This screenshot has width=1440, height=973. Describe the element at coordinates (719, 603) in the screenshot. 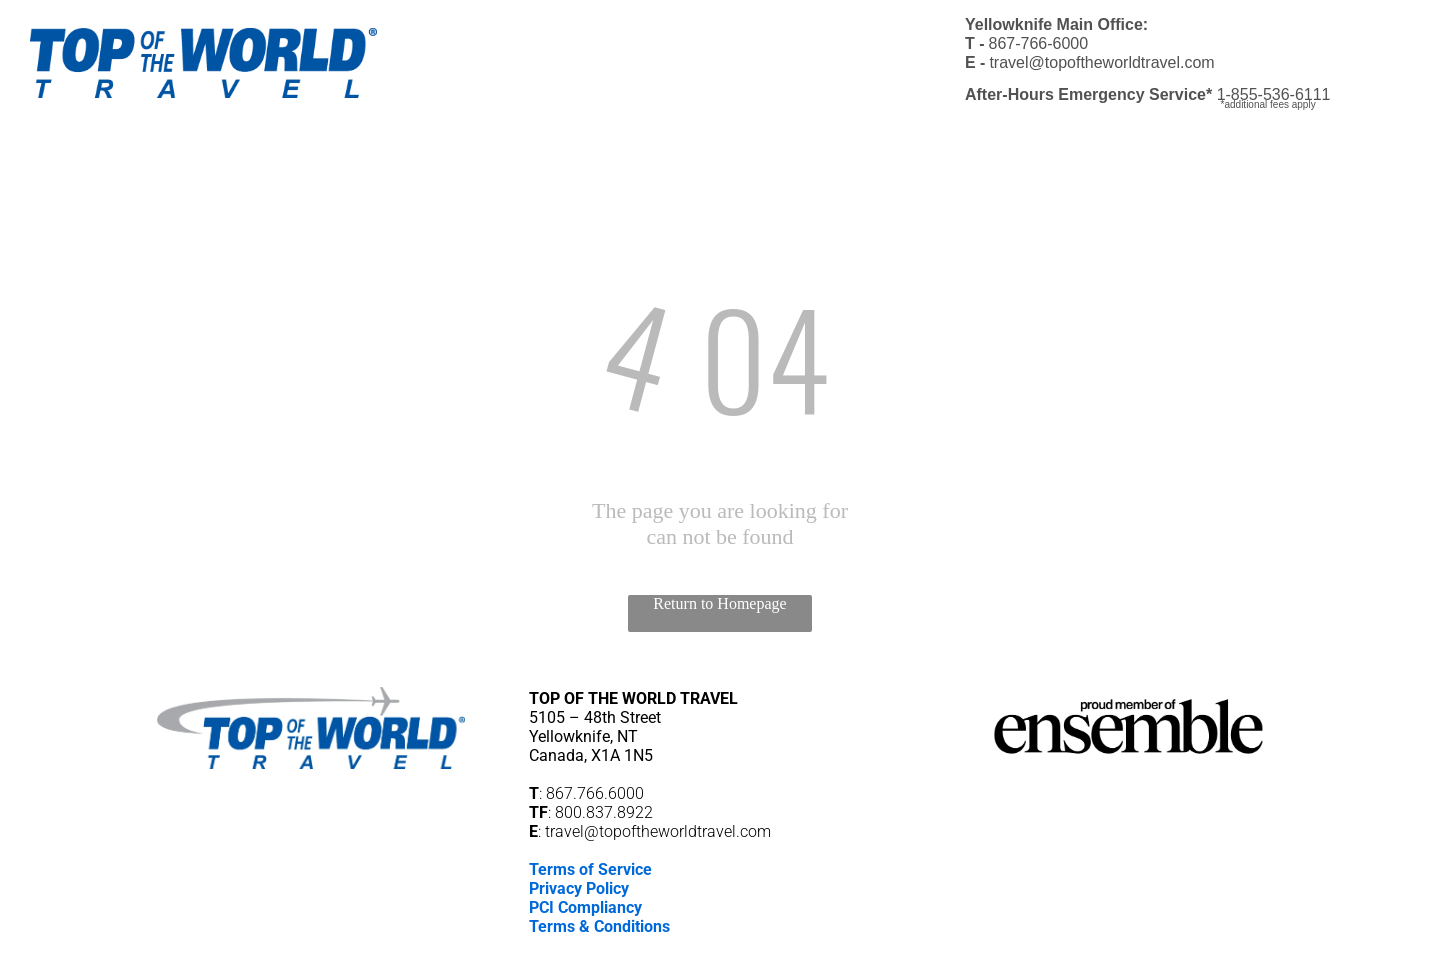

I see `Return to Homepage` at that location.